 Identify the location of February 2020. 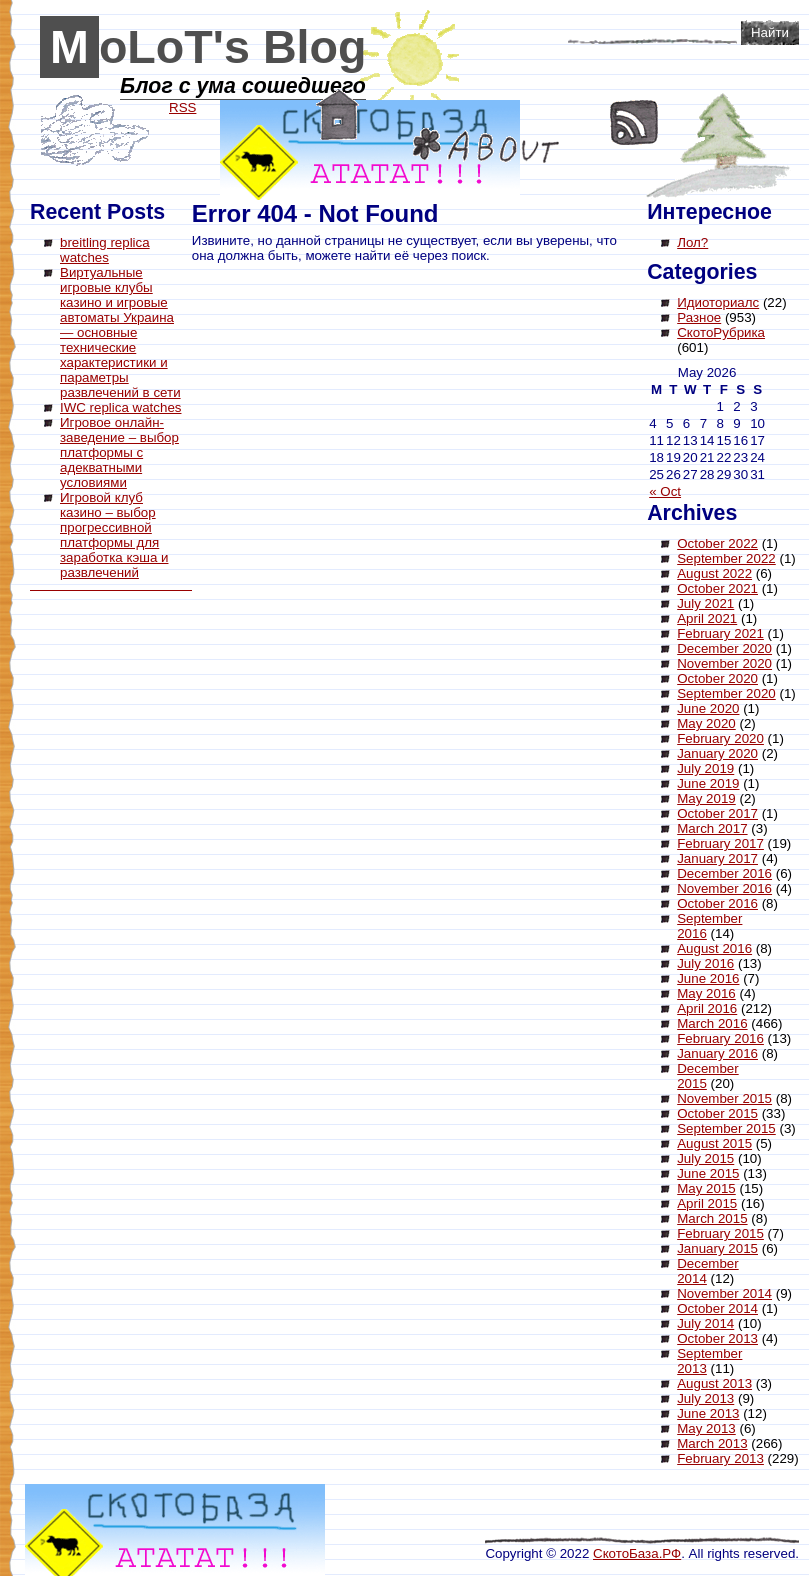
(720, 738).